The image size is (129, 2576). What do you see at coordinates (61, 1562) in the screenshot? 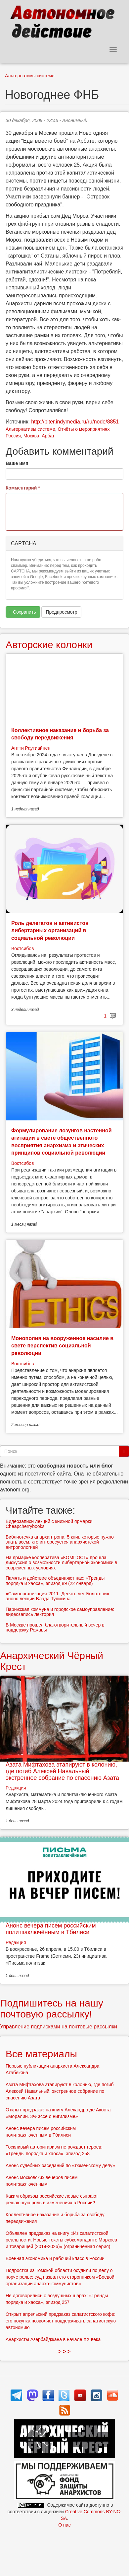
I see `На ярмарке кооператива «КОМПОСТ» прошла дискуссия о возможности либертарной экономики в современных условиях` at bounding box center [61, 1562].